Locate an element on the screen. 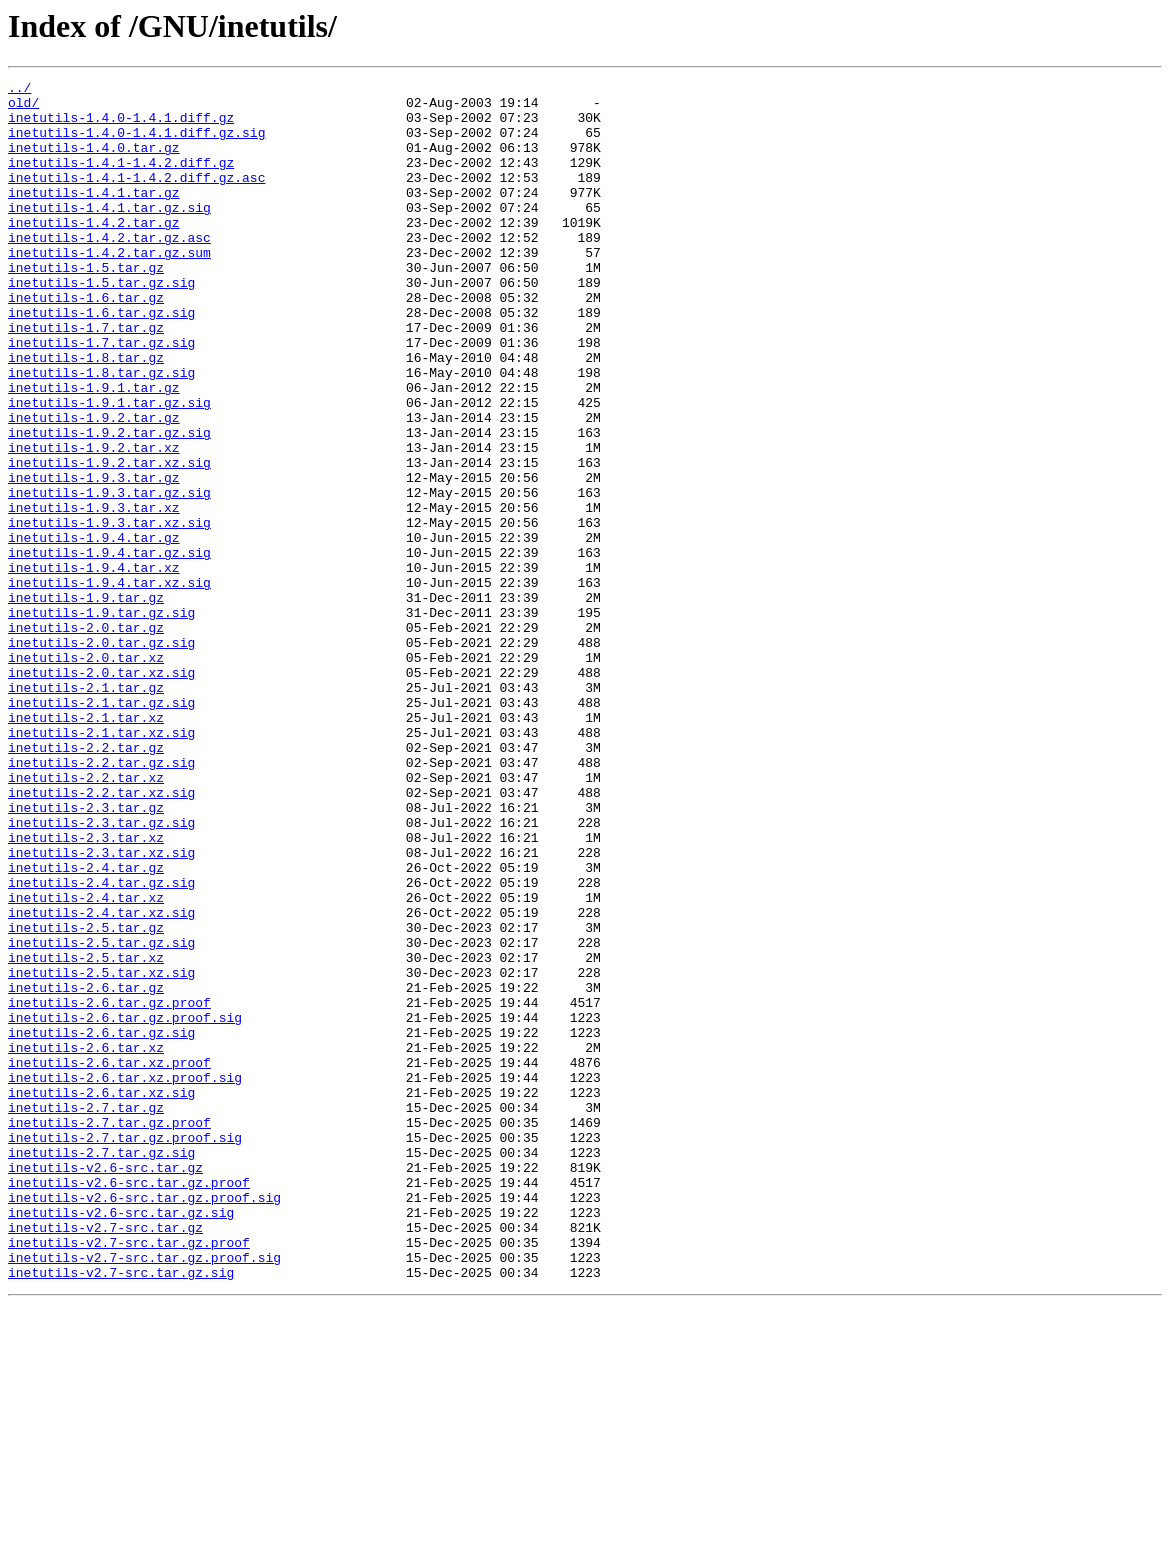 Image resolution: width=1170 pixels, height=1544 pixels. inetutils-2.6.tar.xz.proof.sig is located at coordinates (125, 1278).